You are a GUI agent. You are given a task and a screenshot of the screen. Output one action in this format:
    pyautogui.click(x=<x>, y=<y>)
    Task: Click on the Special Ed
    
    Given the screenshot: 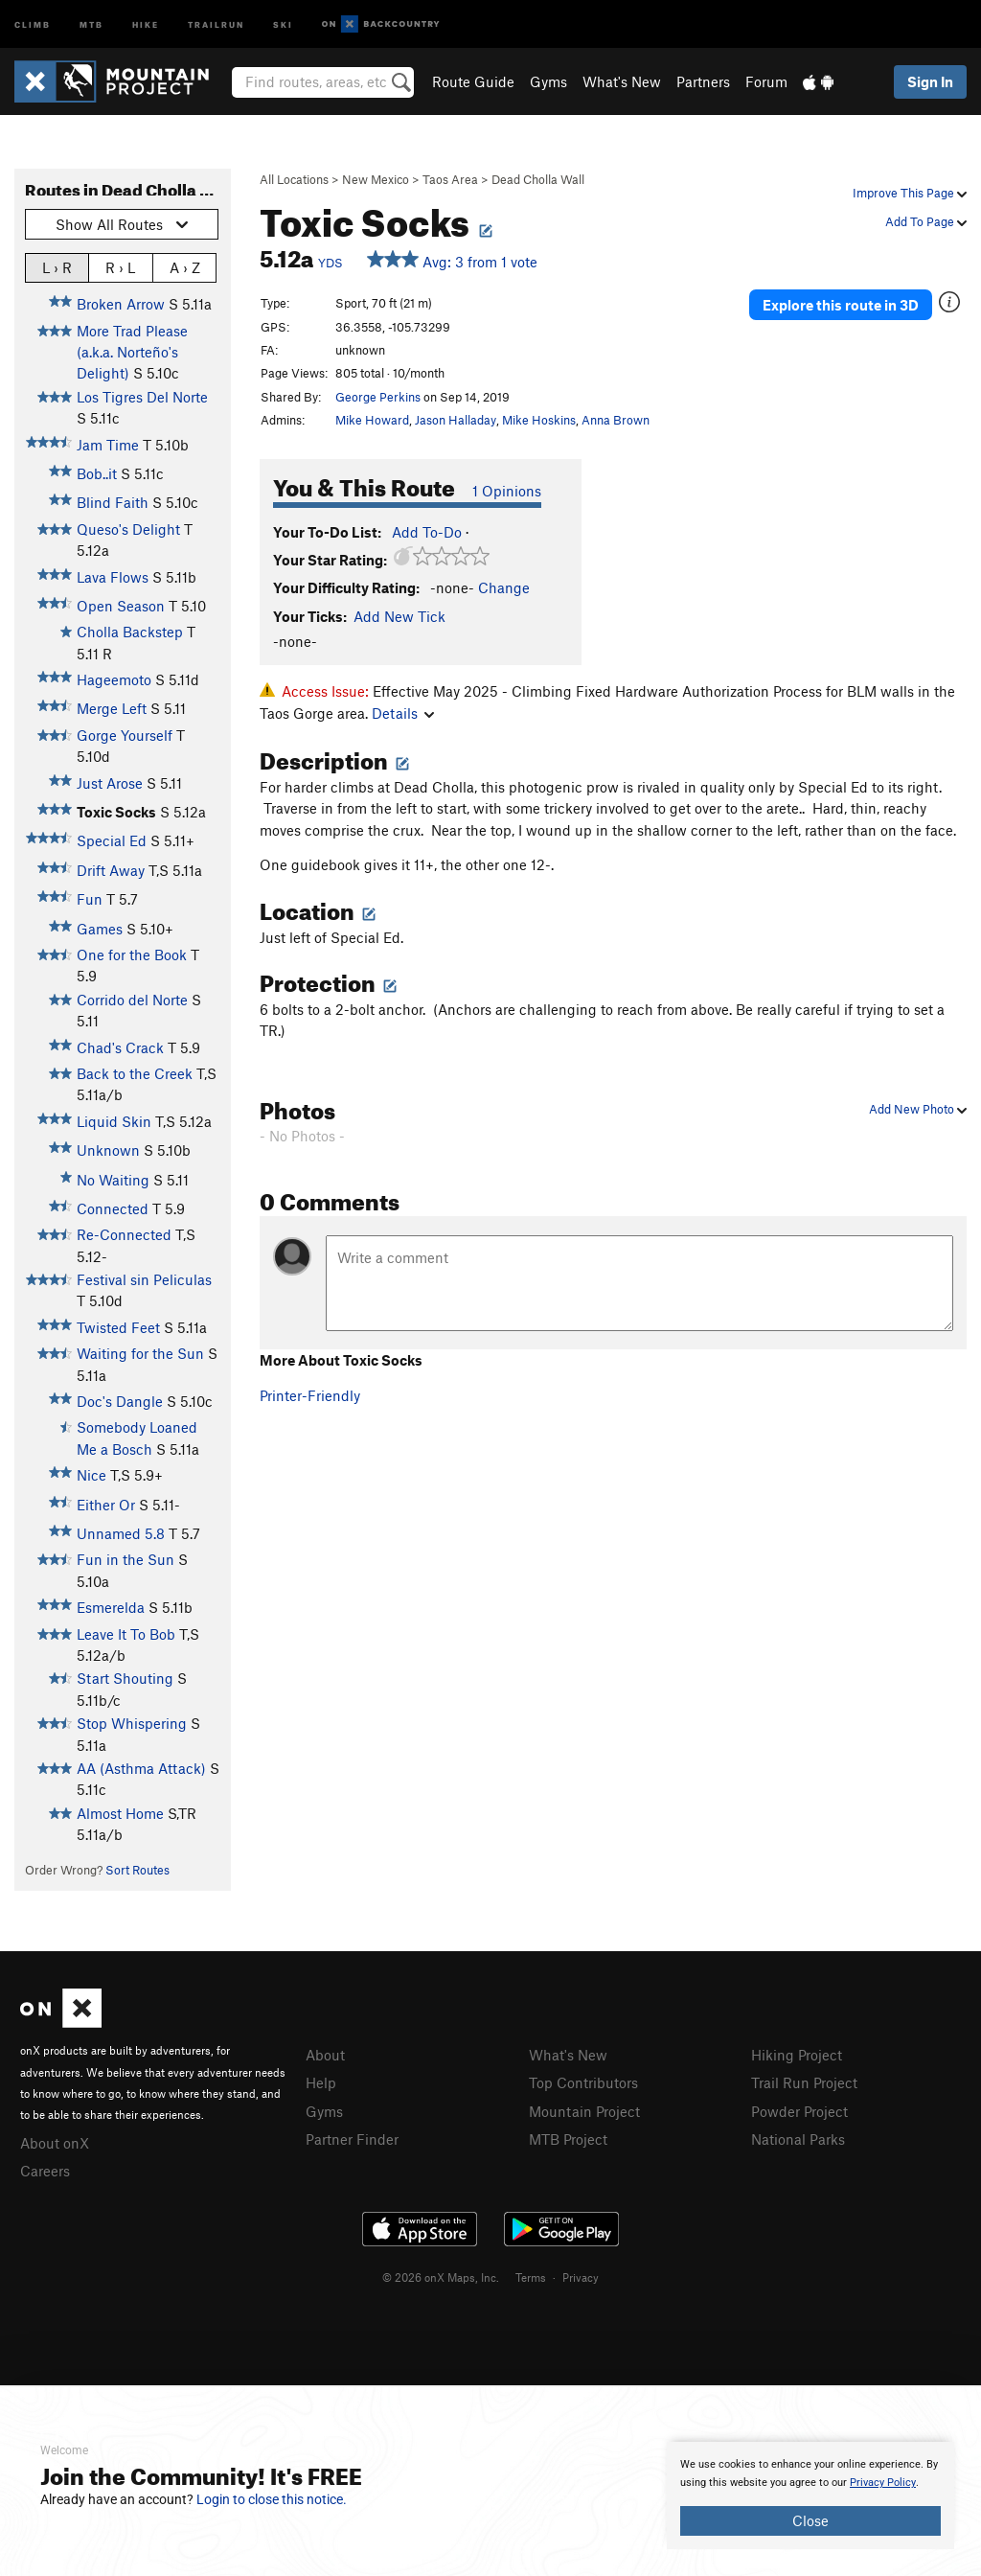 What is the action you would take?
    pyautogui.click(x=112, y=840)
    